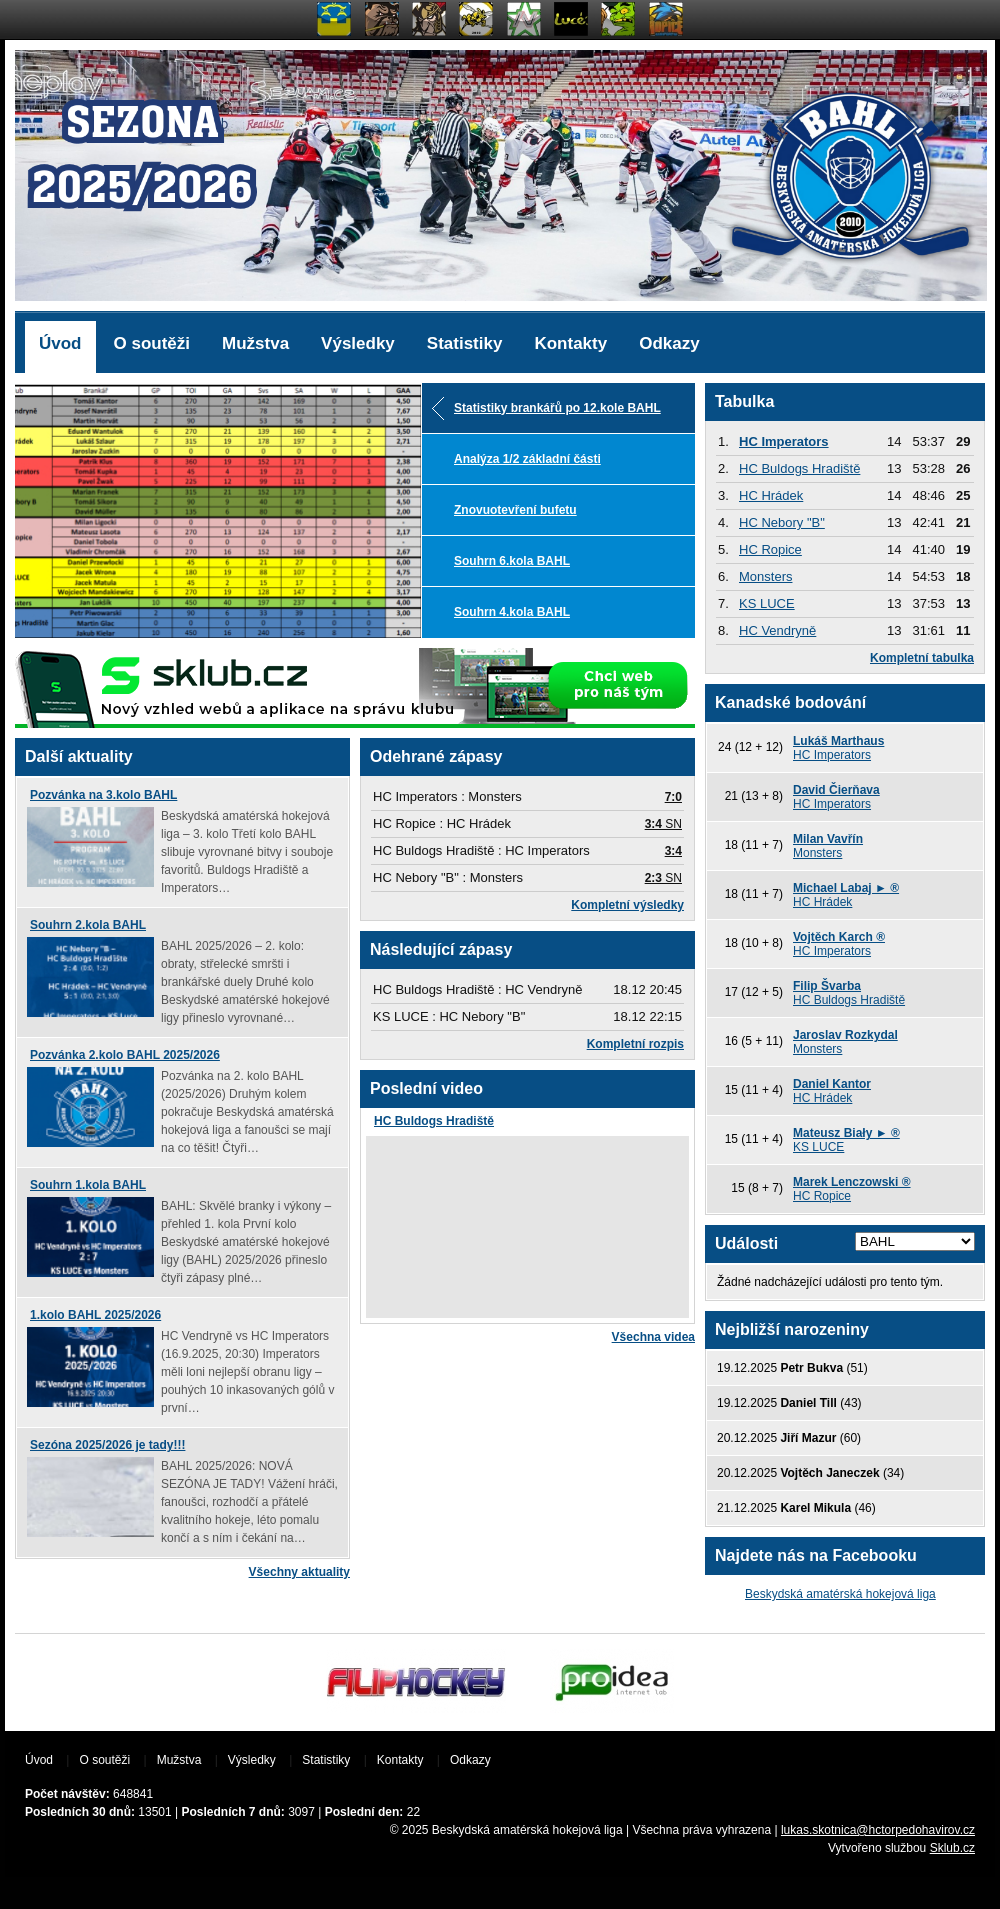 This screenshot has width=1000, height=1909. I want to click on KS LUCE, so click(767, 603).